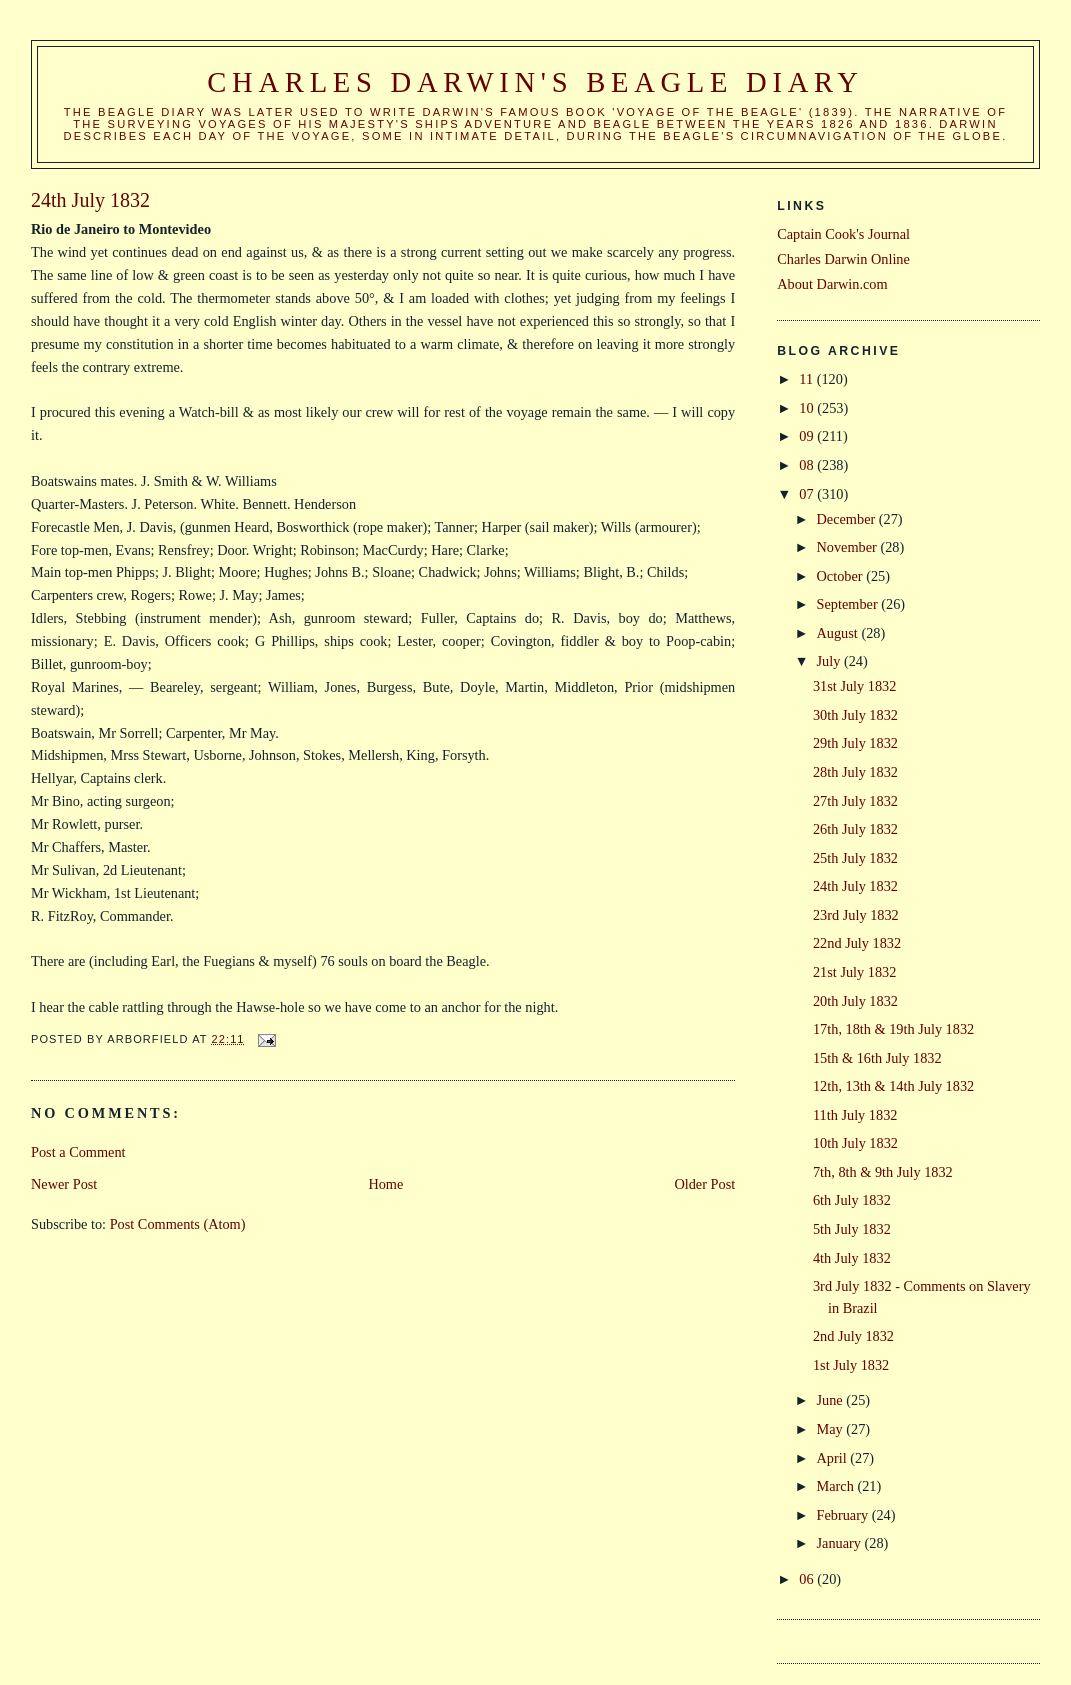 This screenshot has width=1071, height=1685. I want to click on Charles Darwin's Beagle Diary, so click(535, 82).